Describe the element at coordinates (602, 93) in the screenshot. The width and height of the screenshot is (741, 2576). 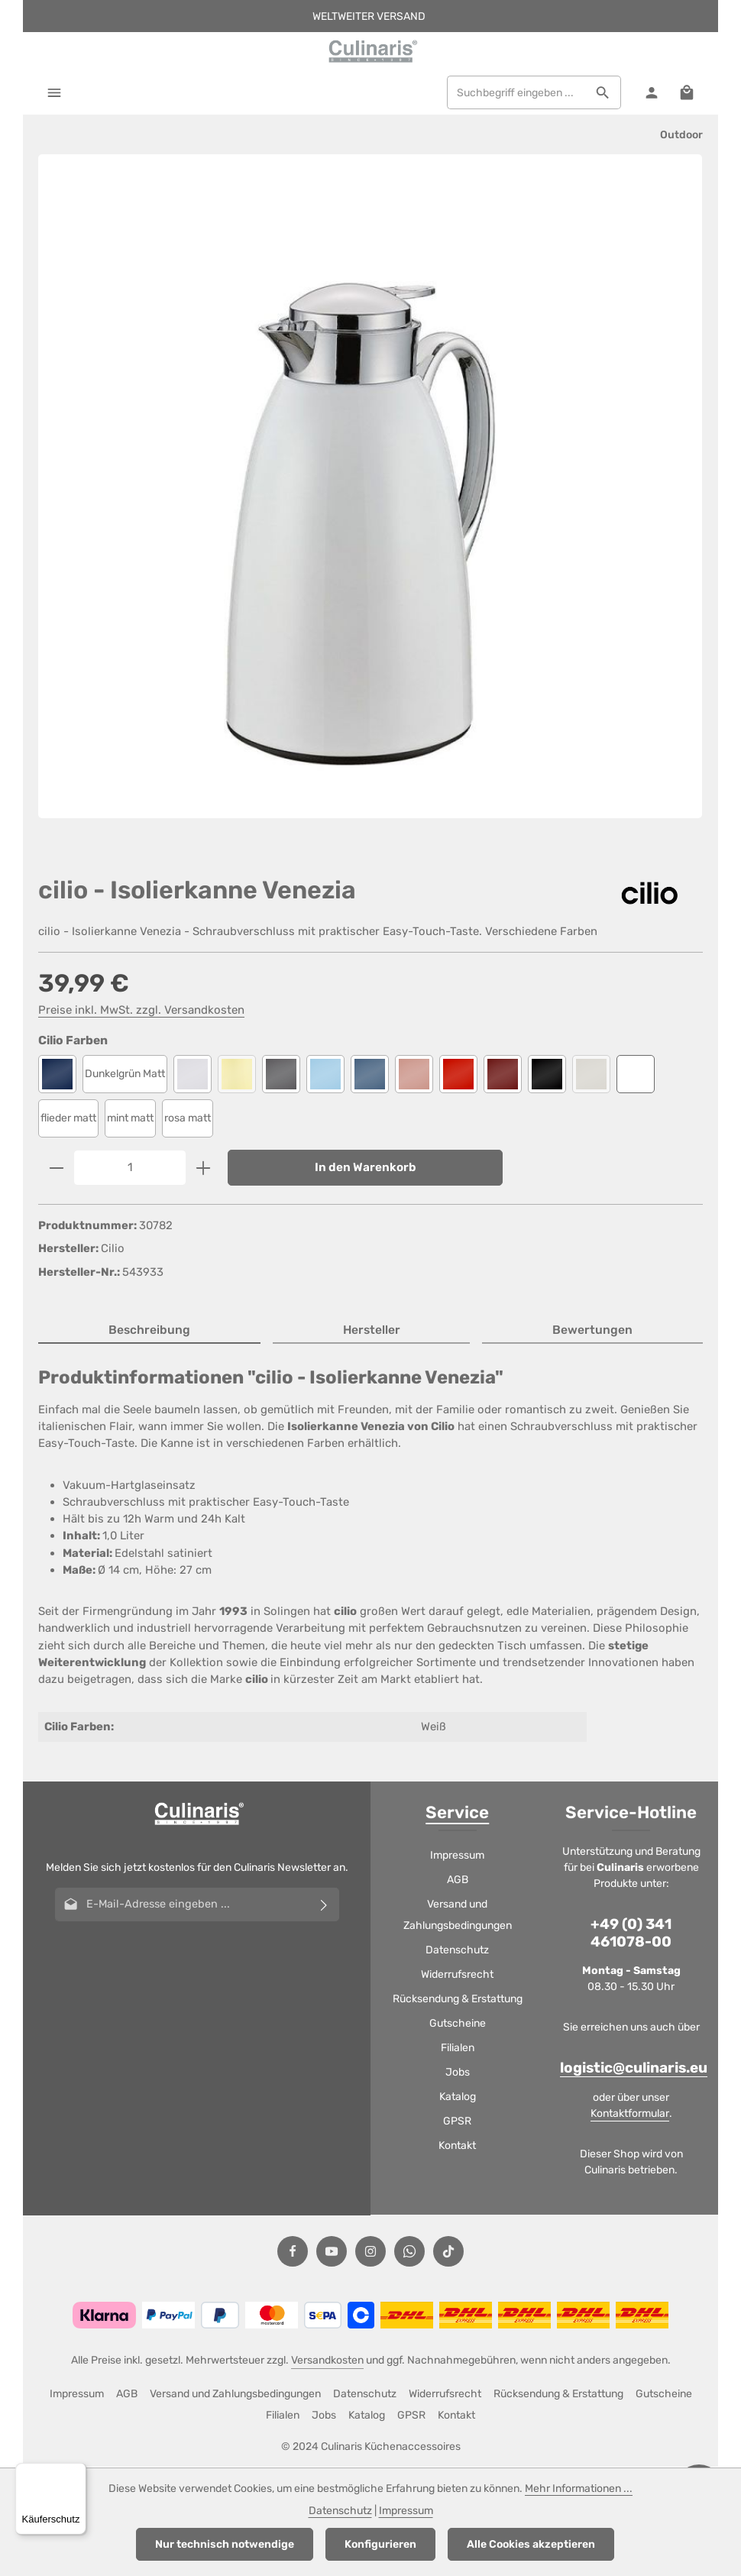
I see `[Suchen]` at that location.